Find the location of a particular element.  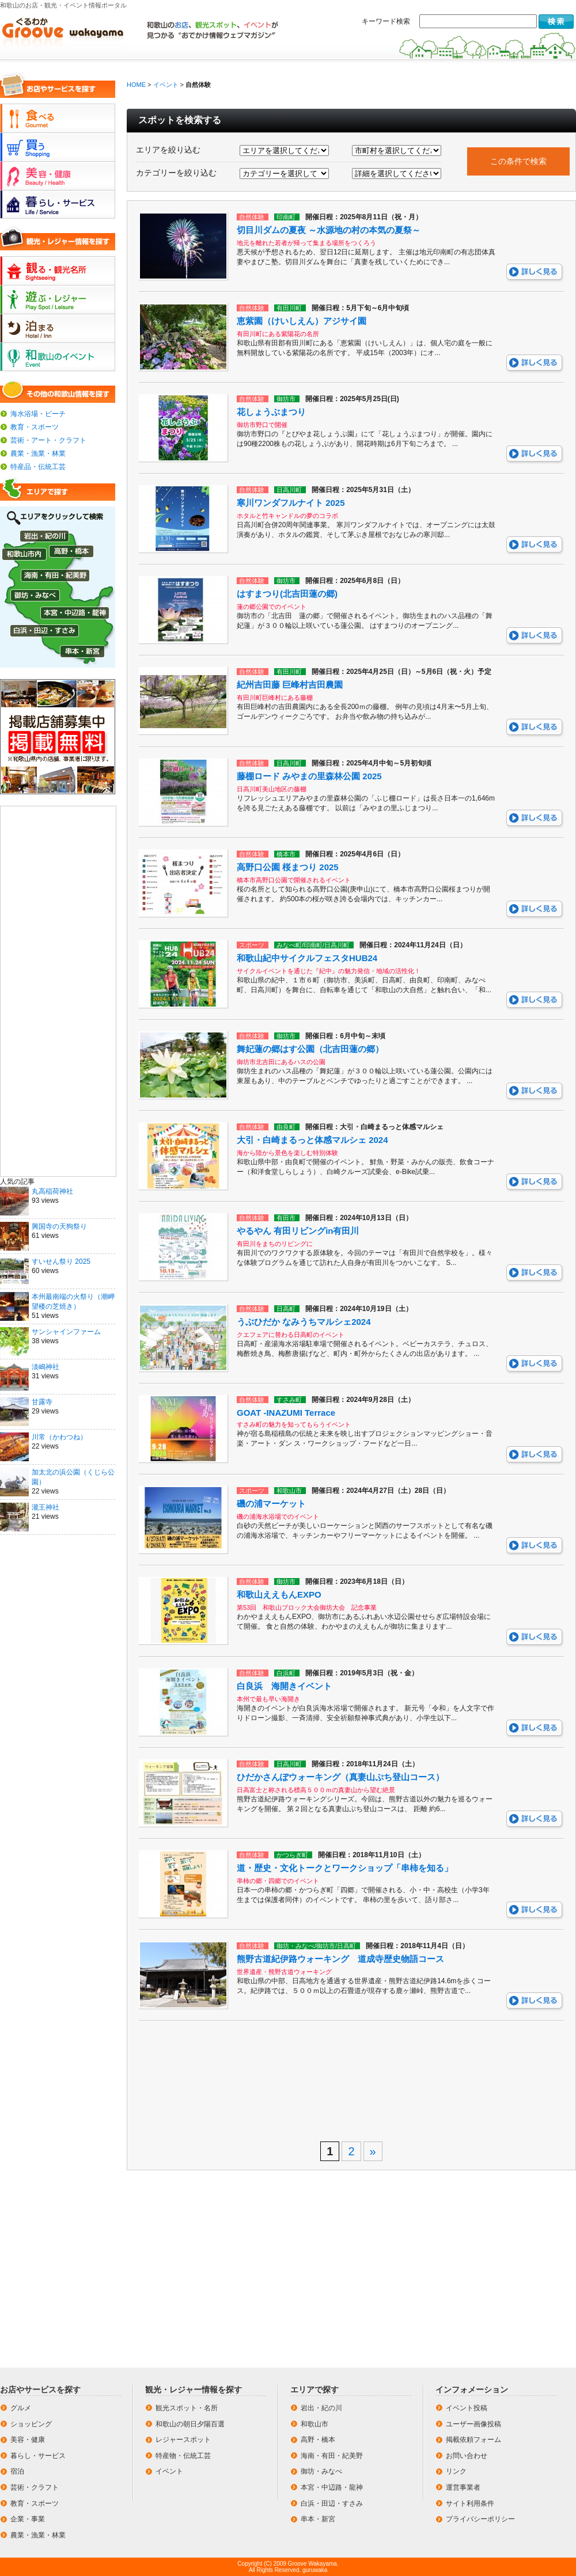

丸高稲荷神社 is located at coordinates (52, 1191).